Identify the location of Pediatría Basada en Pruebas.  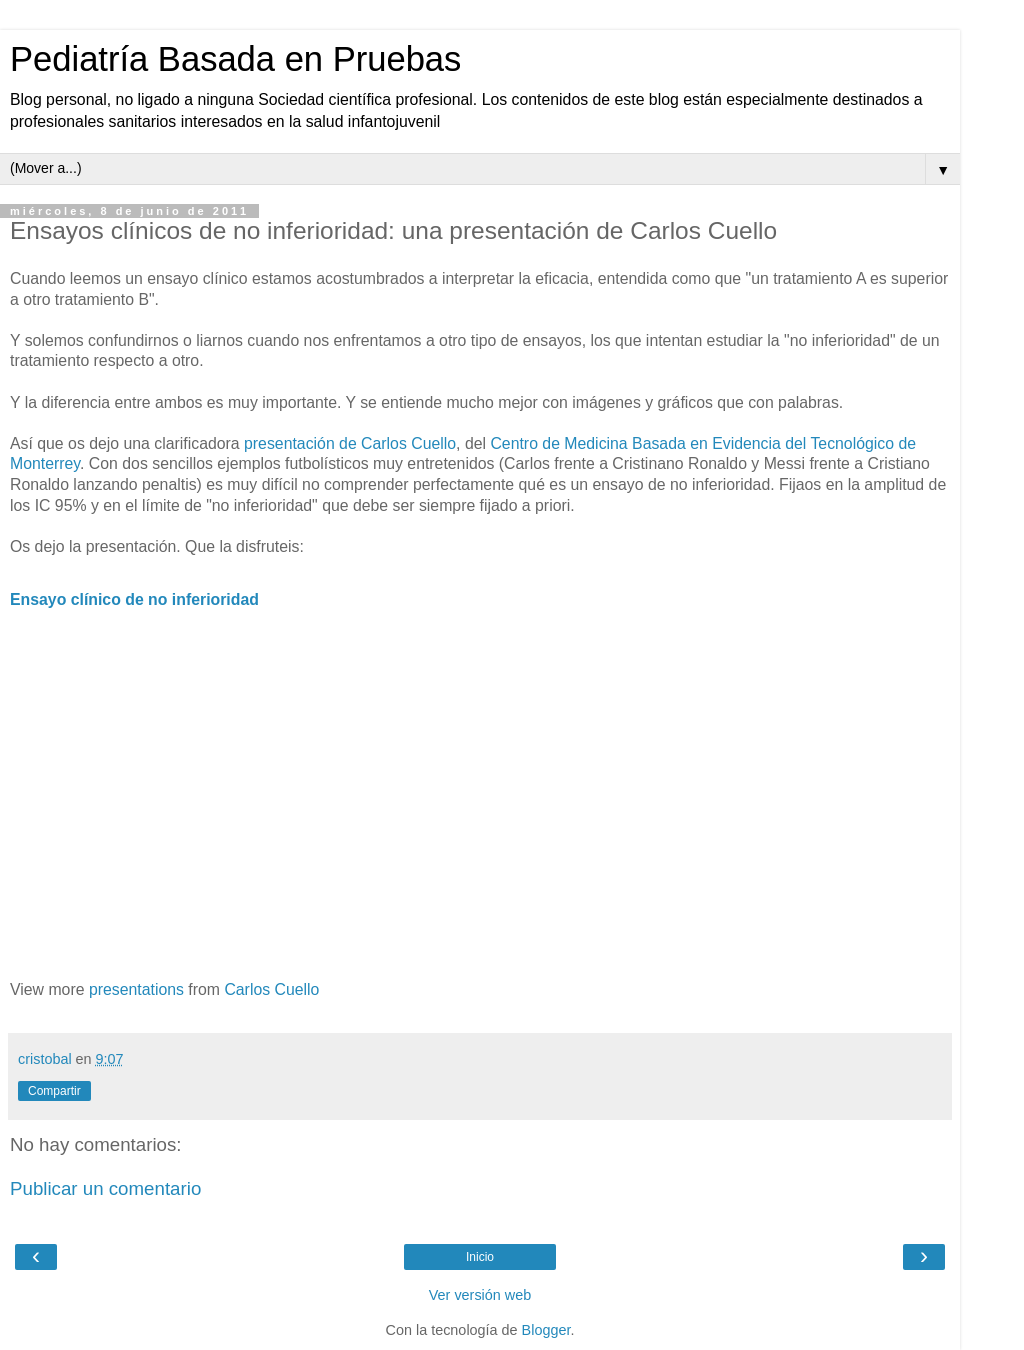
(235, 59).